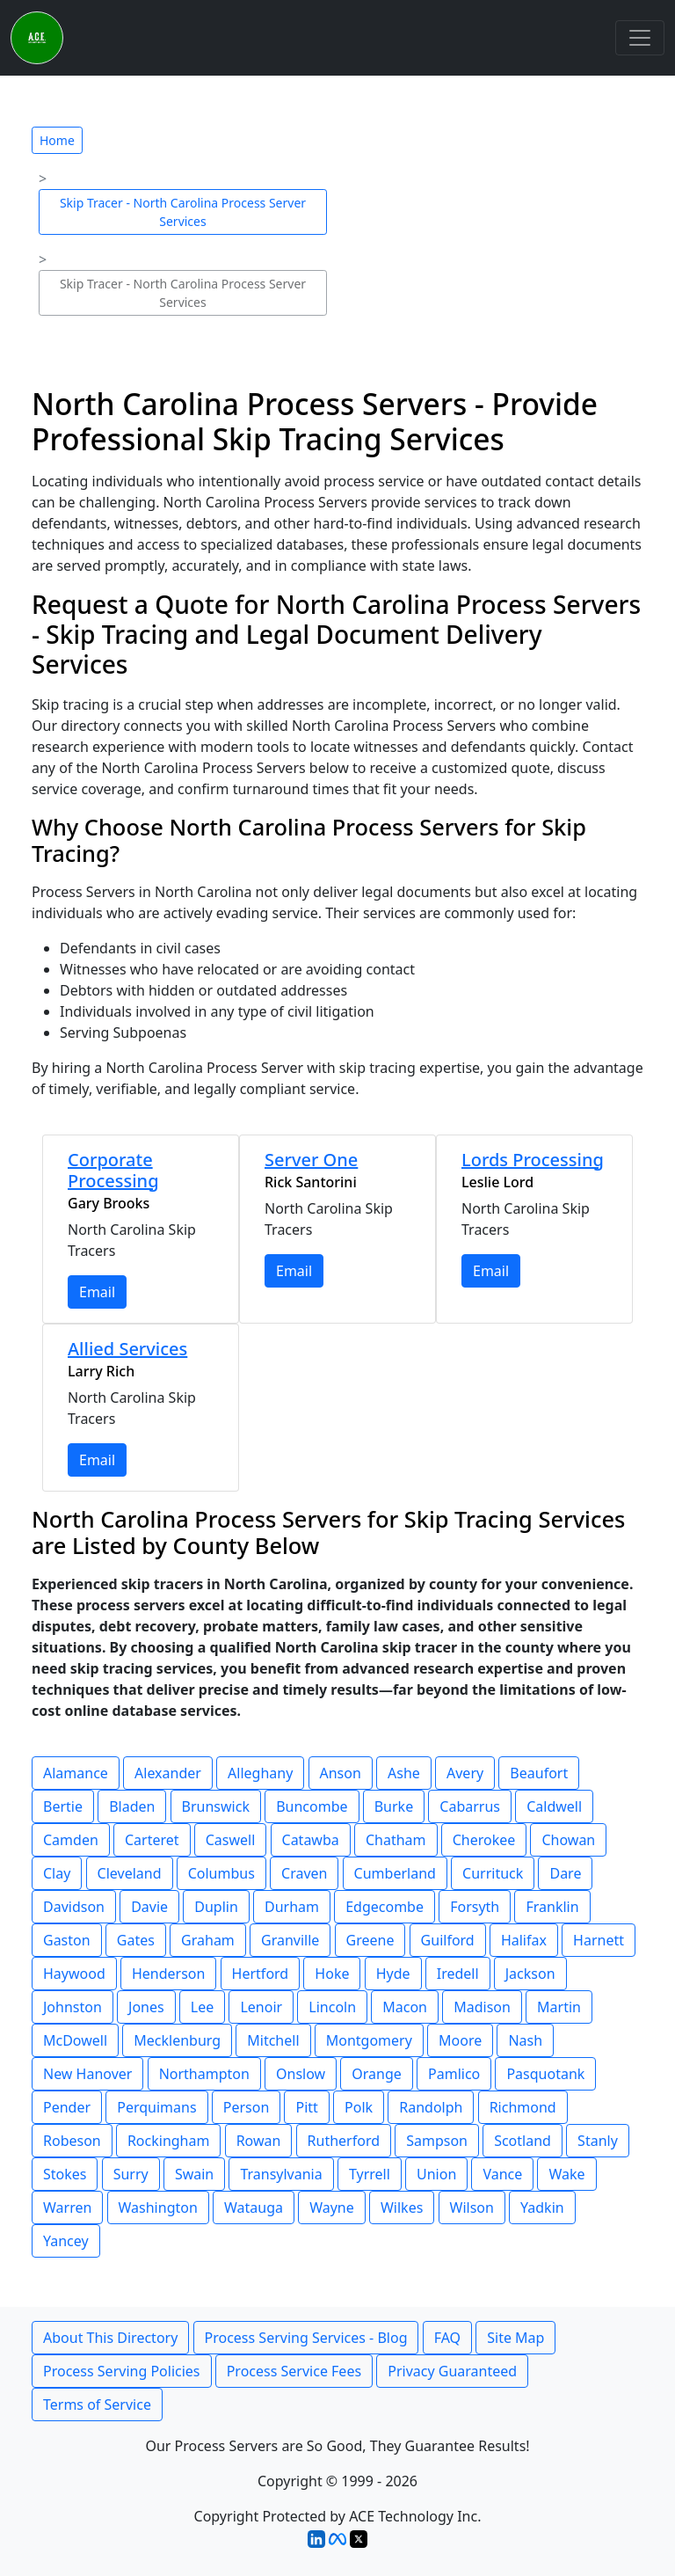 The height and width of the screenshot is (2576, 675). I want to click on Lords Processing, so click(532, 1159).